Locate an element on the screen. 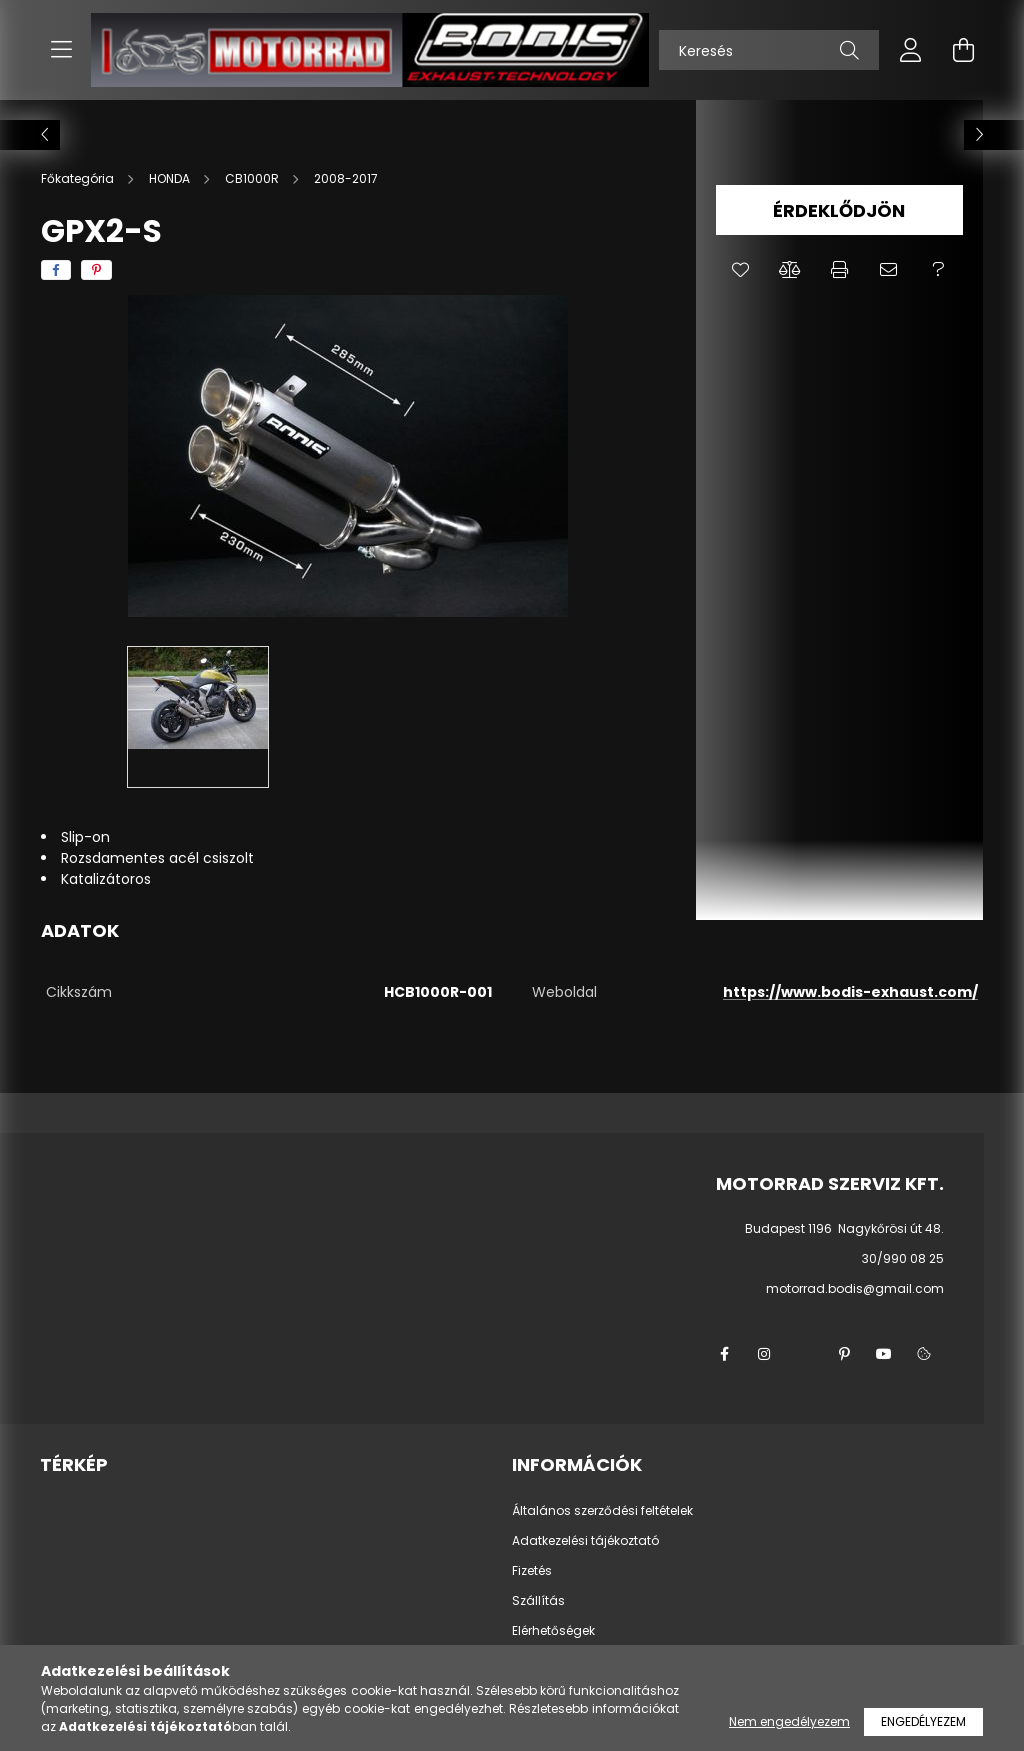 Image resolution: width=1024 pixels, height=1751 pixels. [hamburger button] is located at coordinates (61, 50).